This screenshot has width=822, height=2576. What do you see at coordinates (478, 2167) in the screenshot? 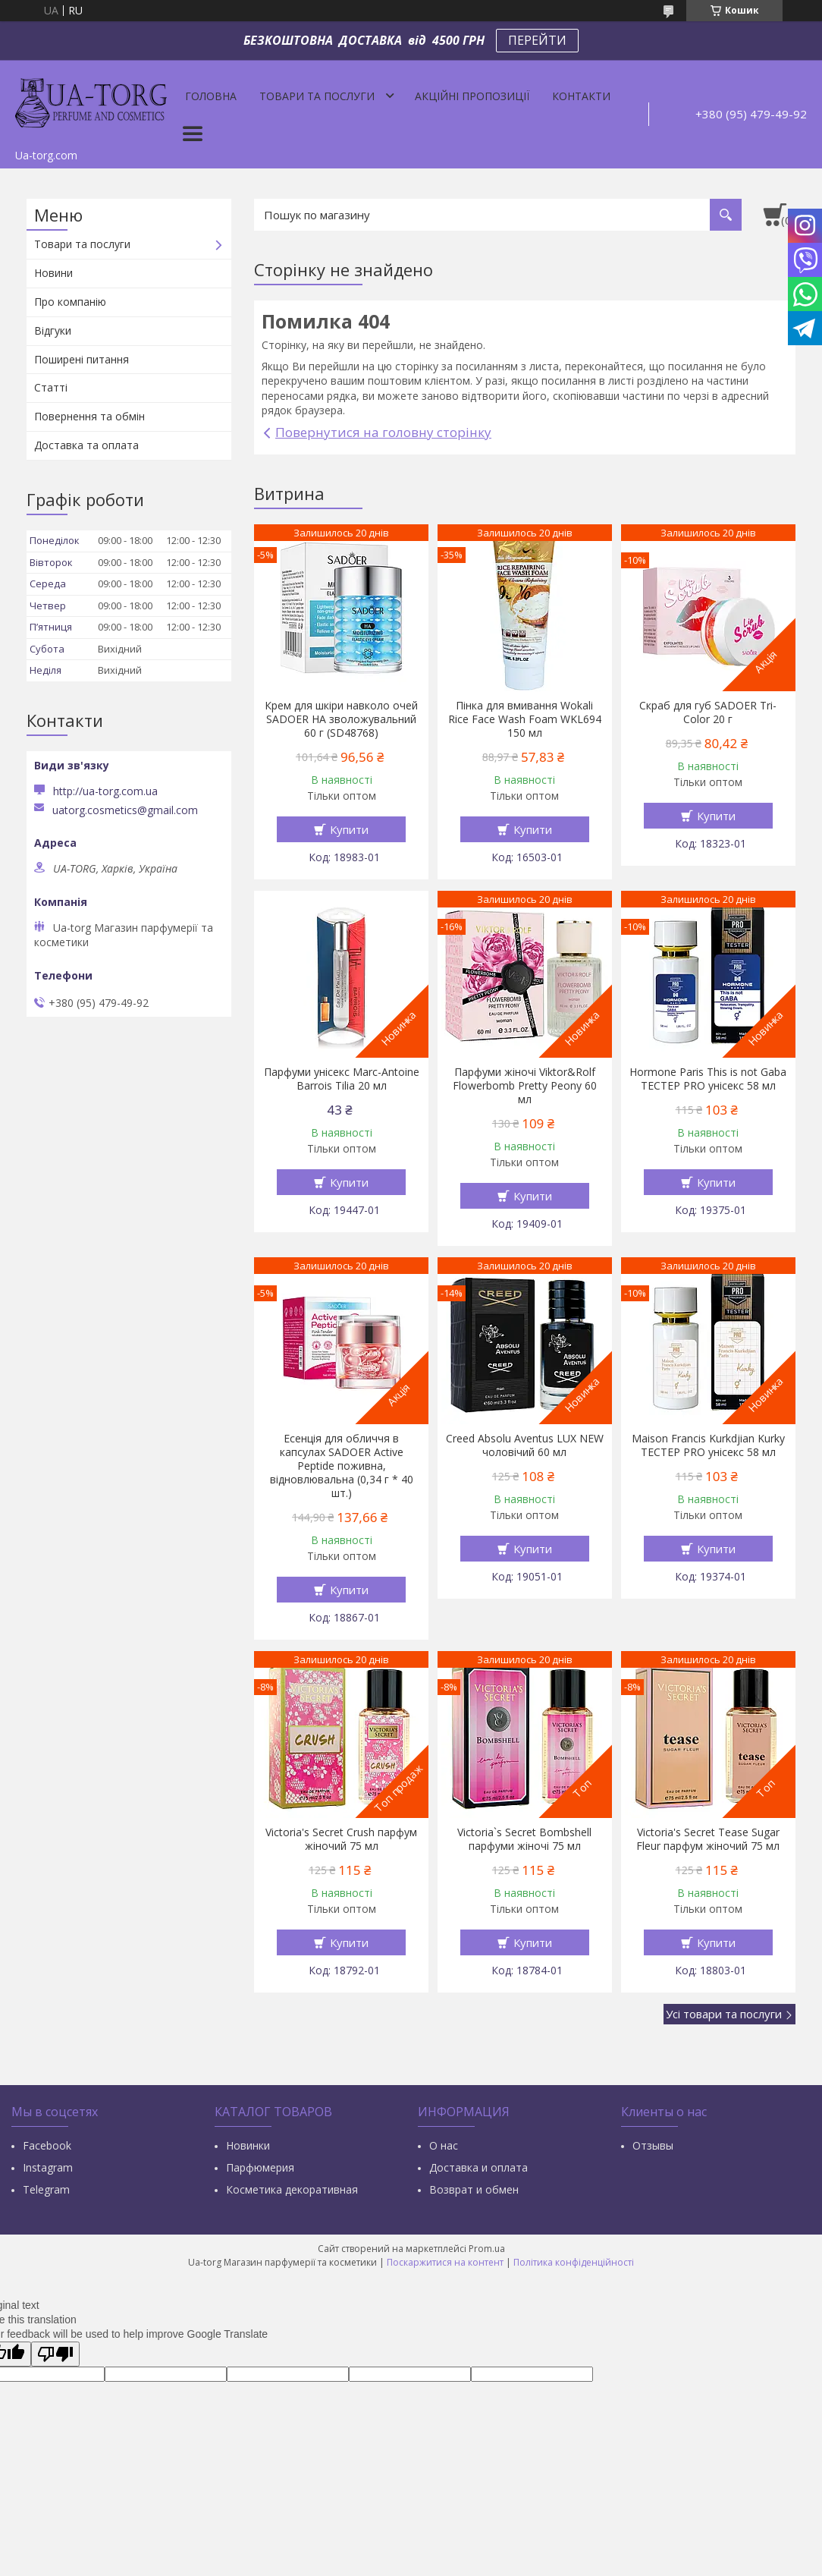
I see `Доставка и оплата` at bounding box center [478, 2167].